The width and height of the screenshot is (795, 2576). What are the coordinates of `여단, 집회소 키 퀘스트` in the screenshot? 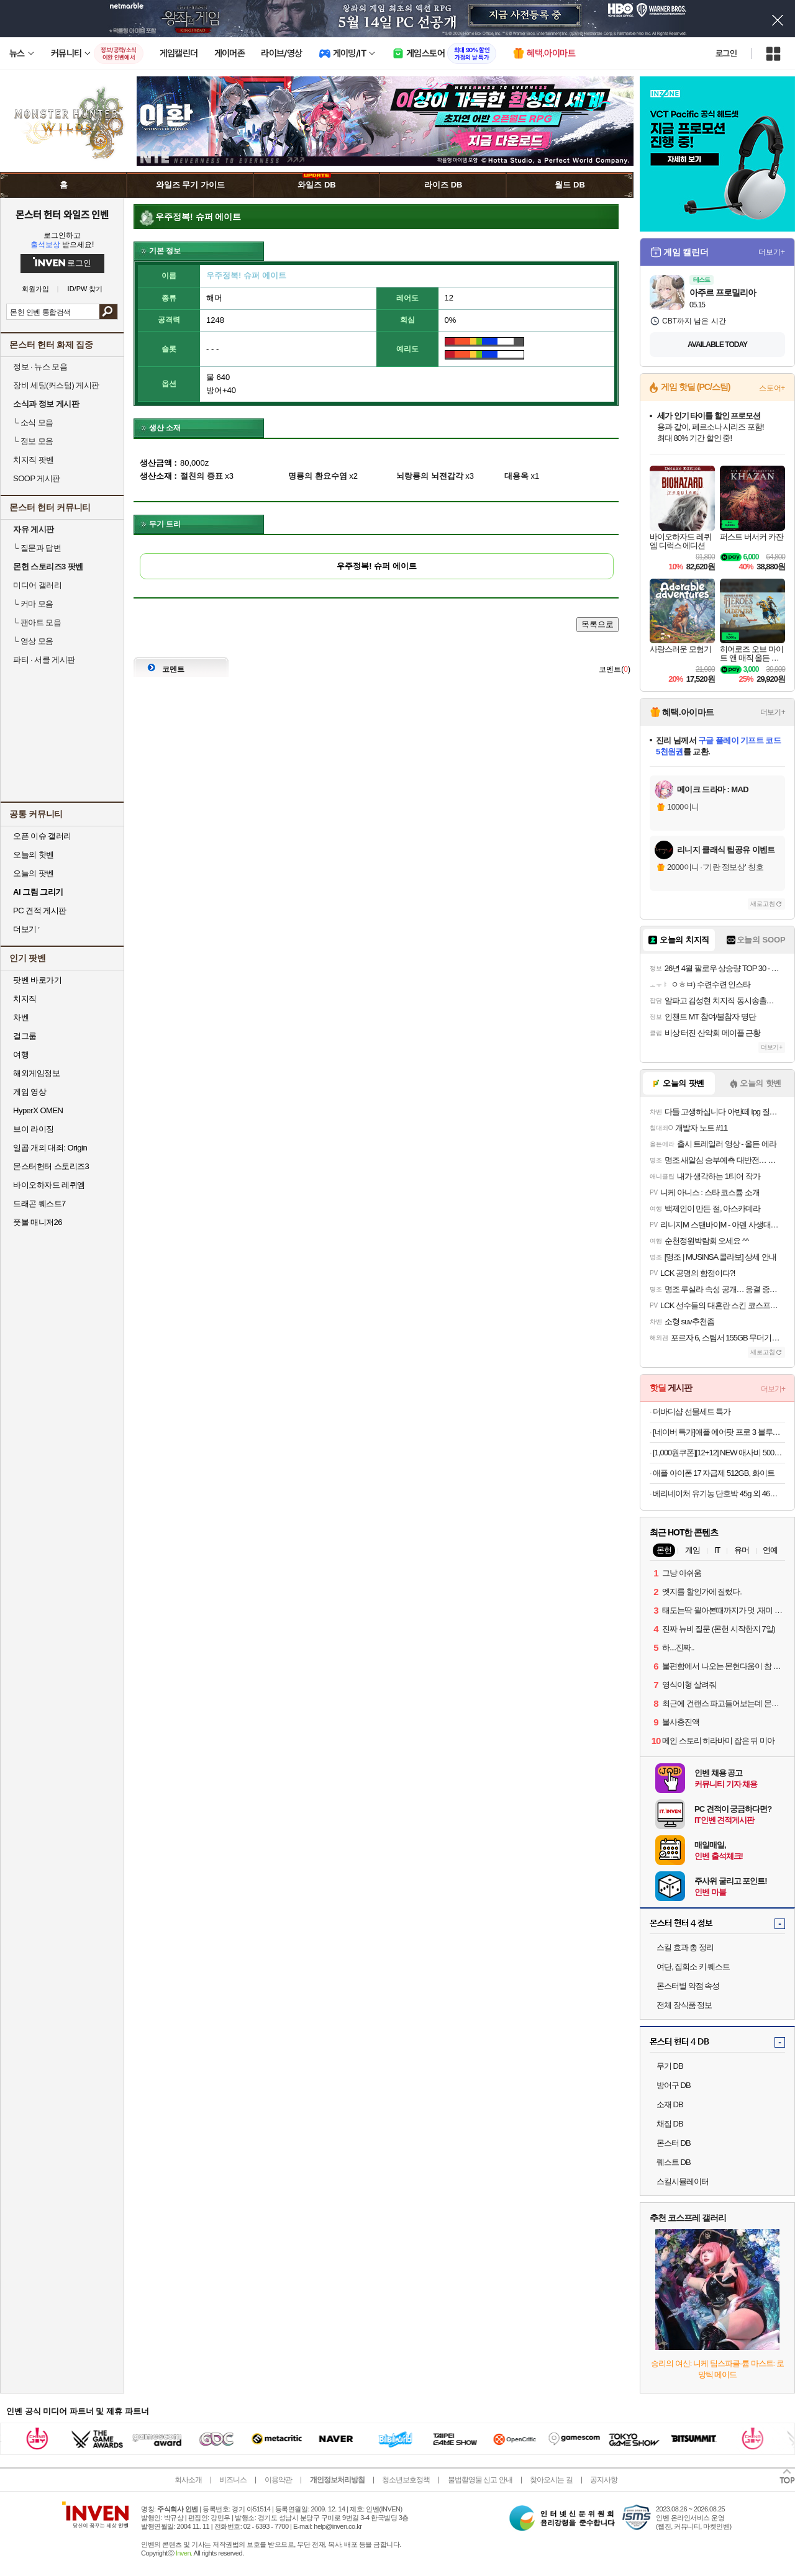 It's located at (693, 1966).